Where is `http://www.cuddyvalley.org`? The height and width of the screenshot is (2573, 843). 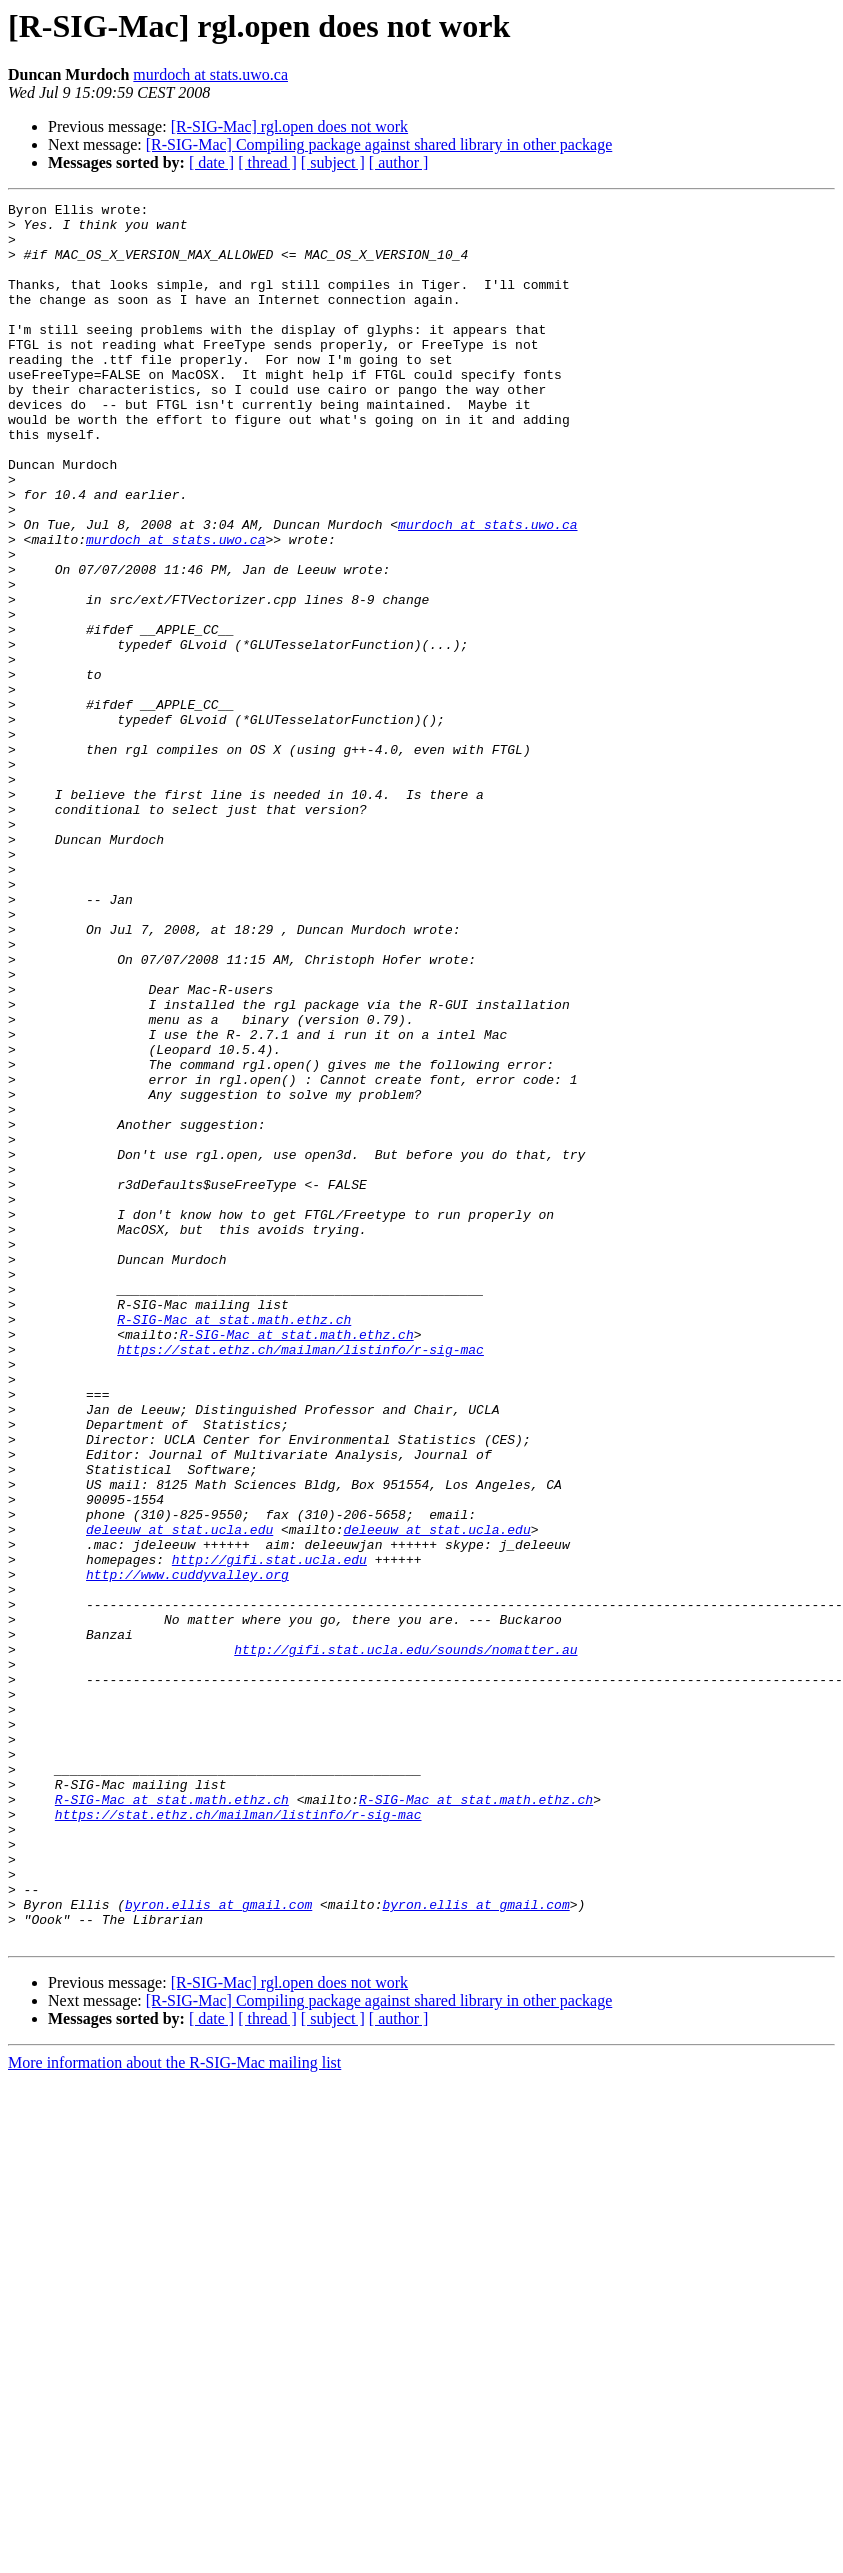 http://www.cuddyvalley.org is located at coordinates (187, 1850).